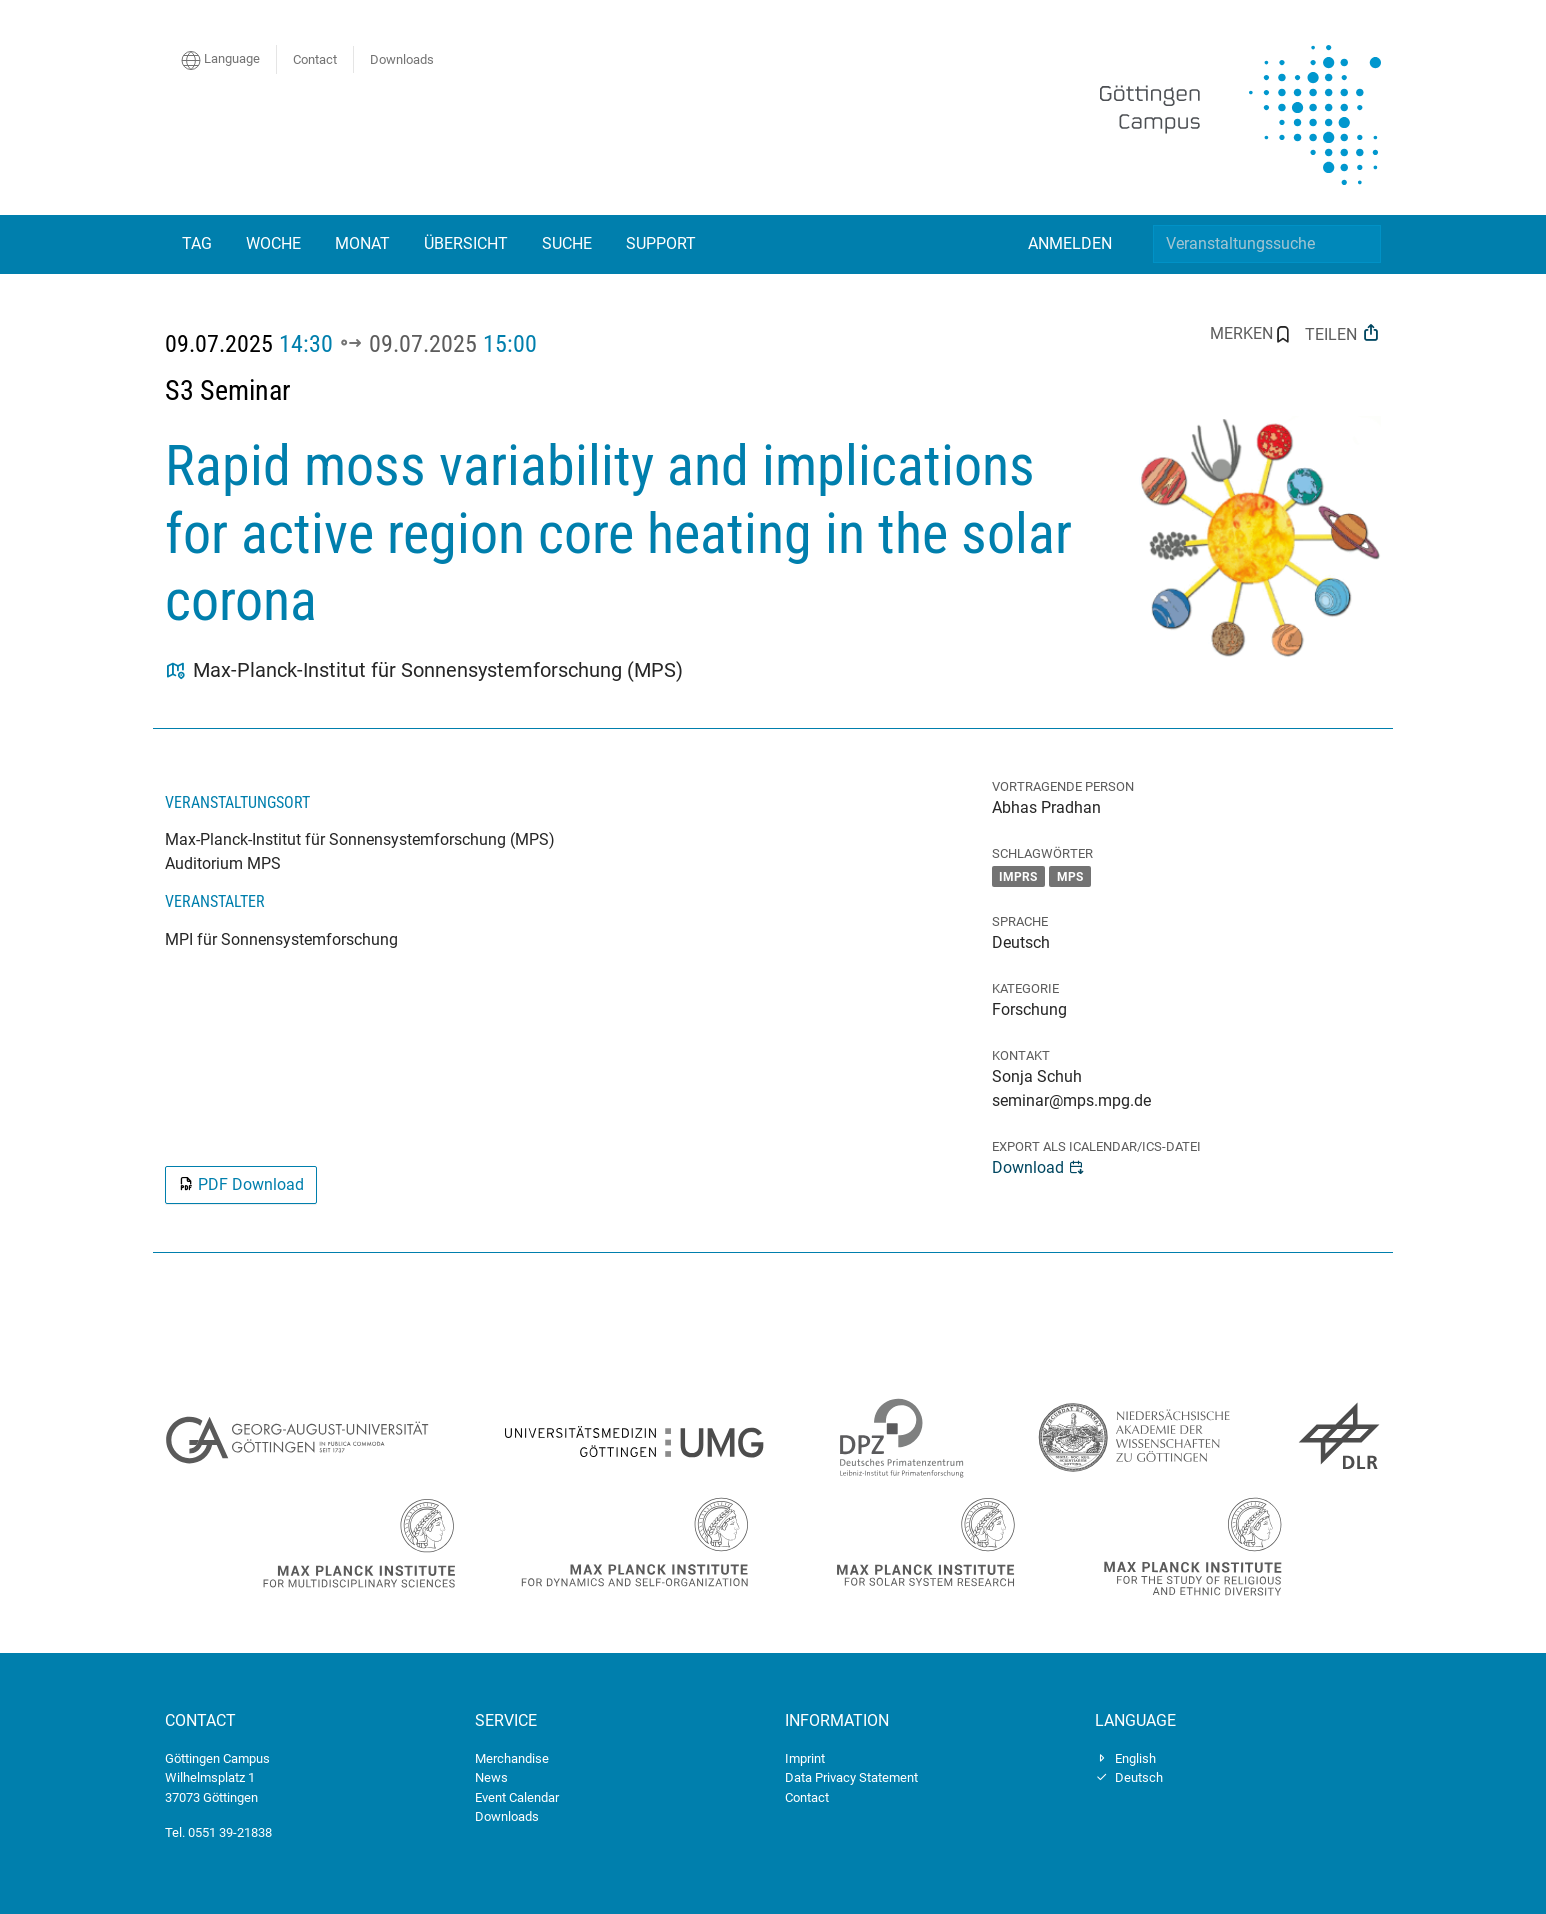  I want to click on Language, so click(220, 60).